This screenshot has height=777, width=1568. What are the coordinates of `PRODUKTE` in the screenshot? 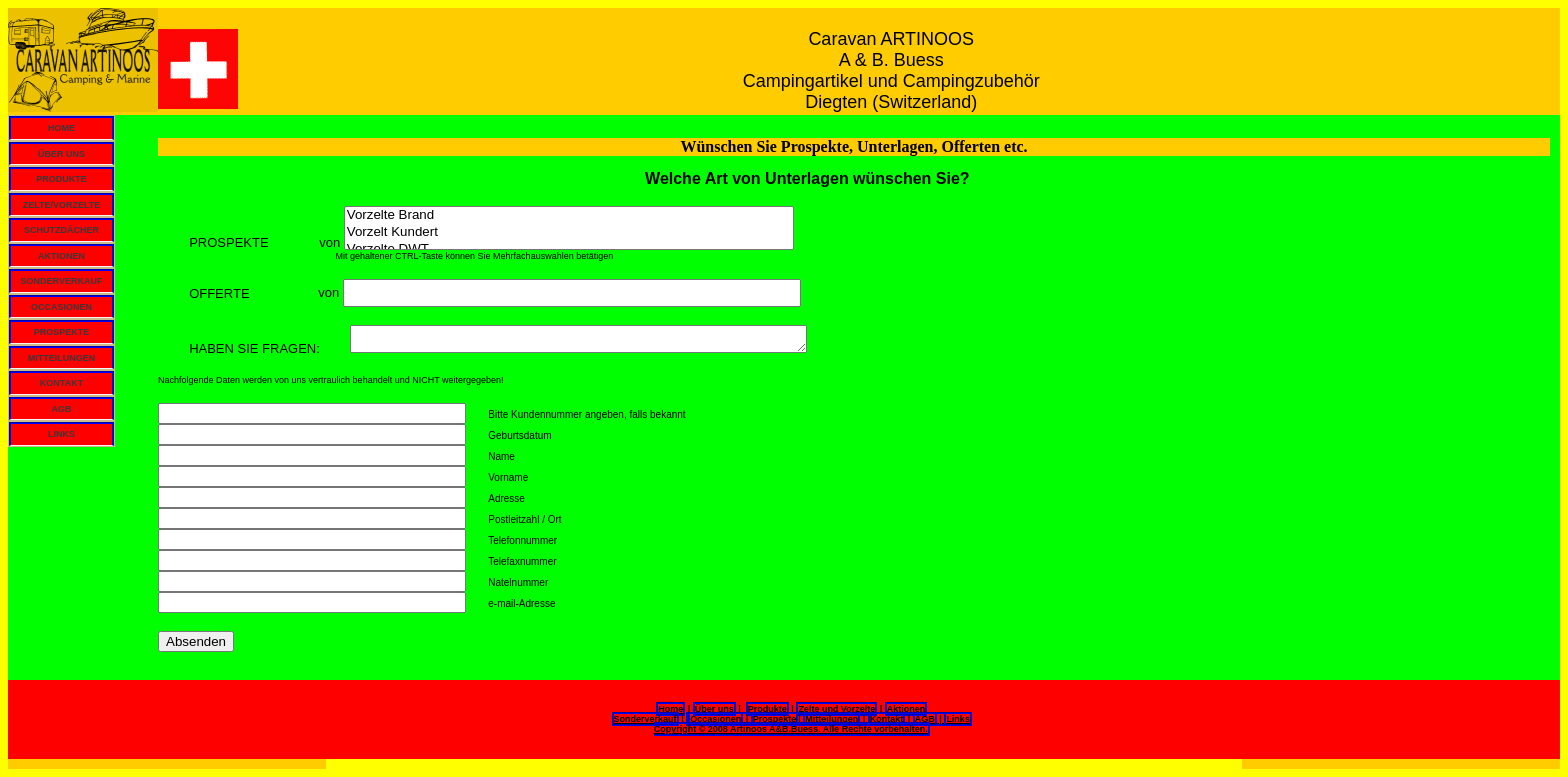 It's located at (61, 179).